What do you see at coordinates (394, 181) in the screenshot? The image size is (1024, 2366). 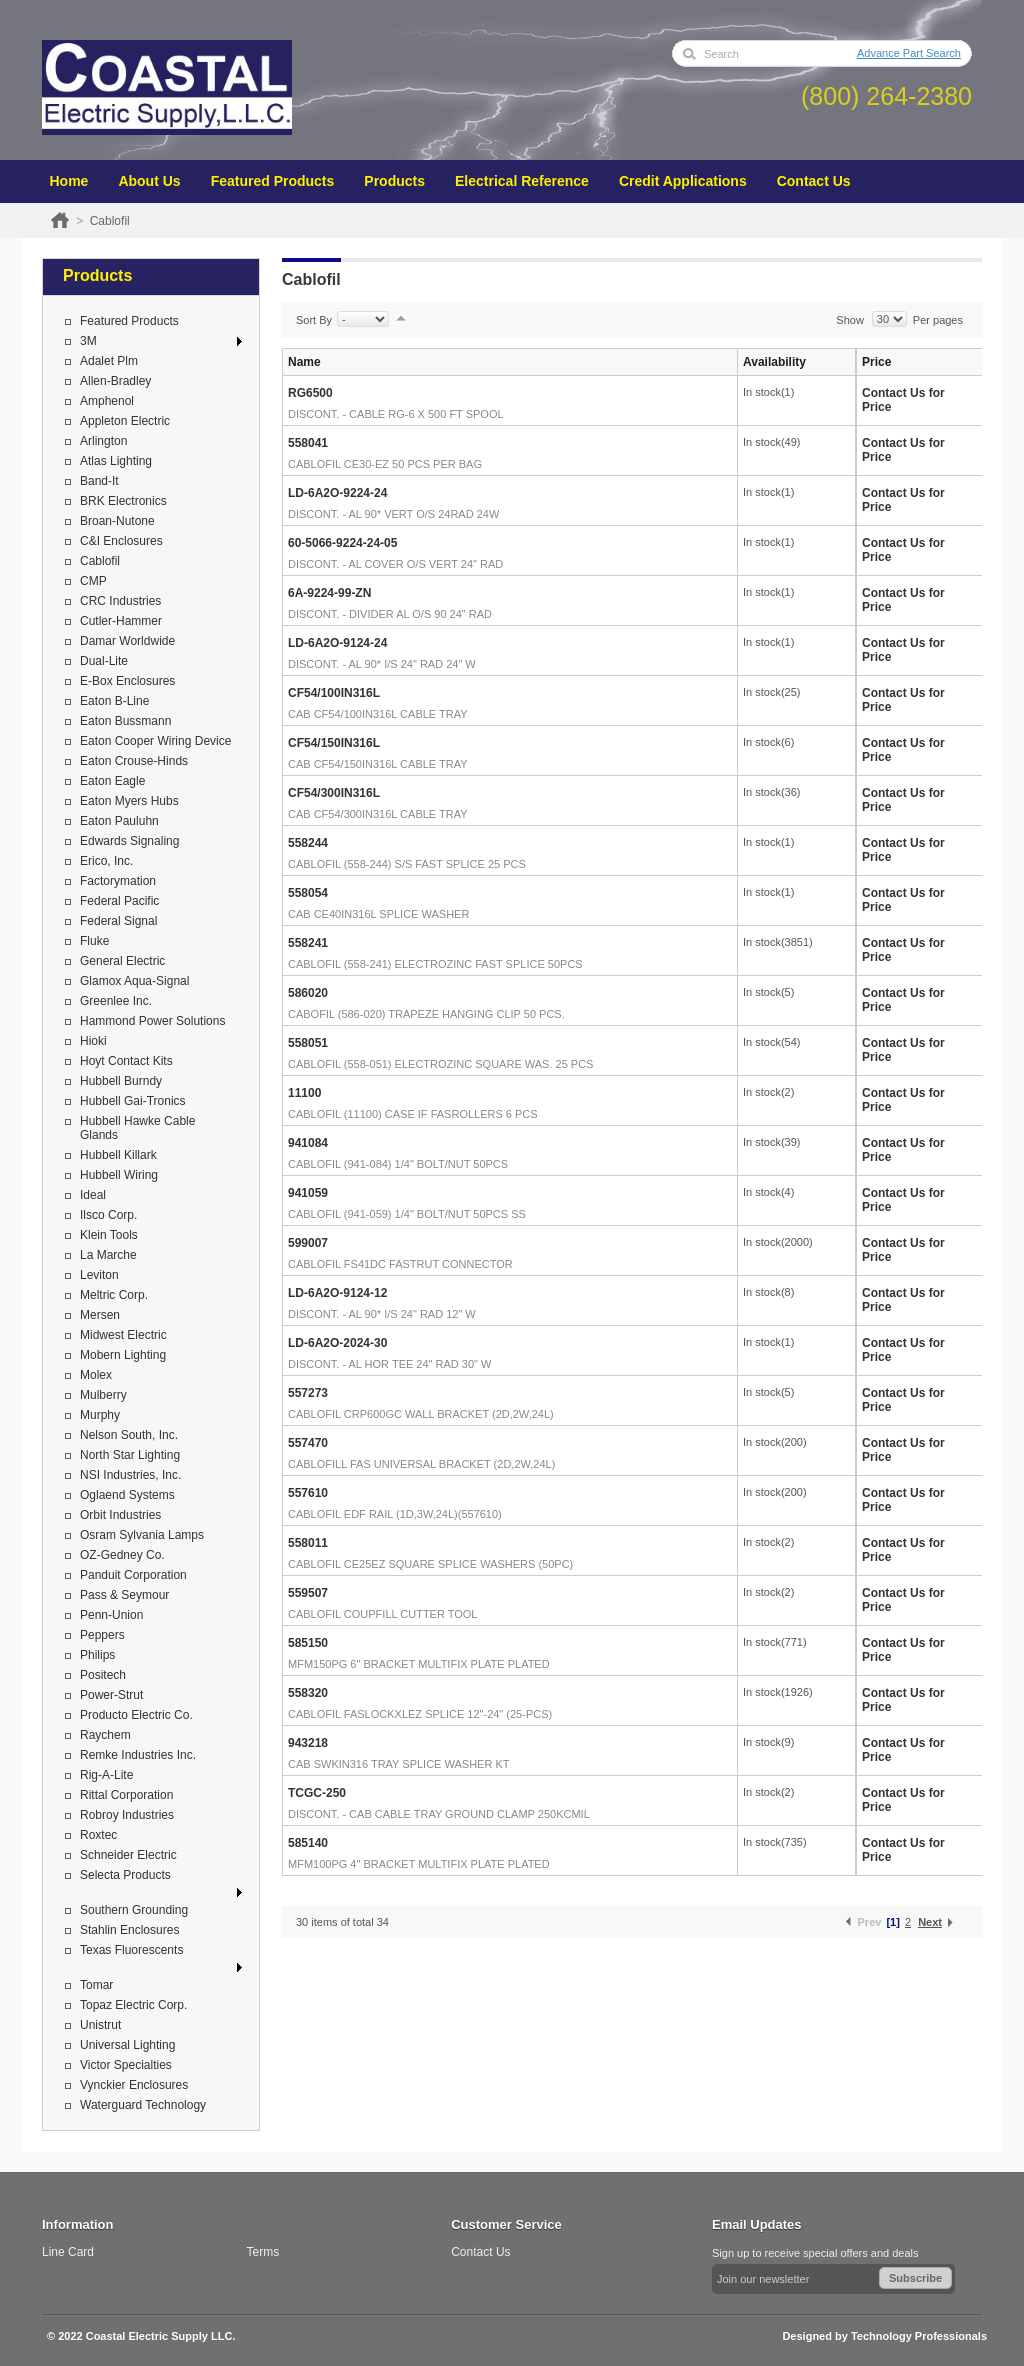 I see `Products` at bounding box center [394, 181].